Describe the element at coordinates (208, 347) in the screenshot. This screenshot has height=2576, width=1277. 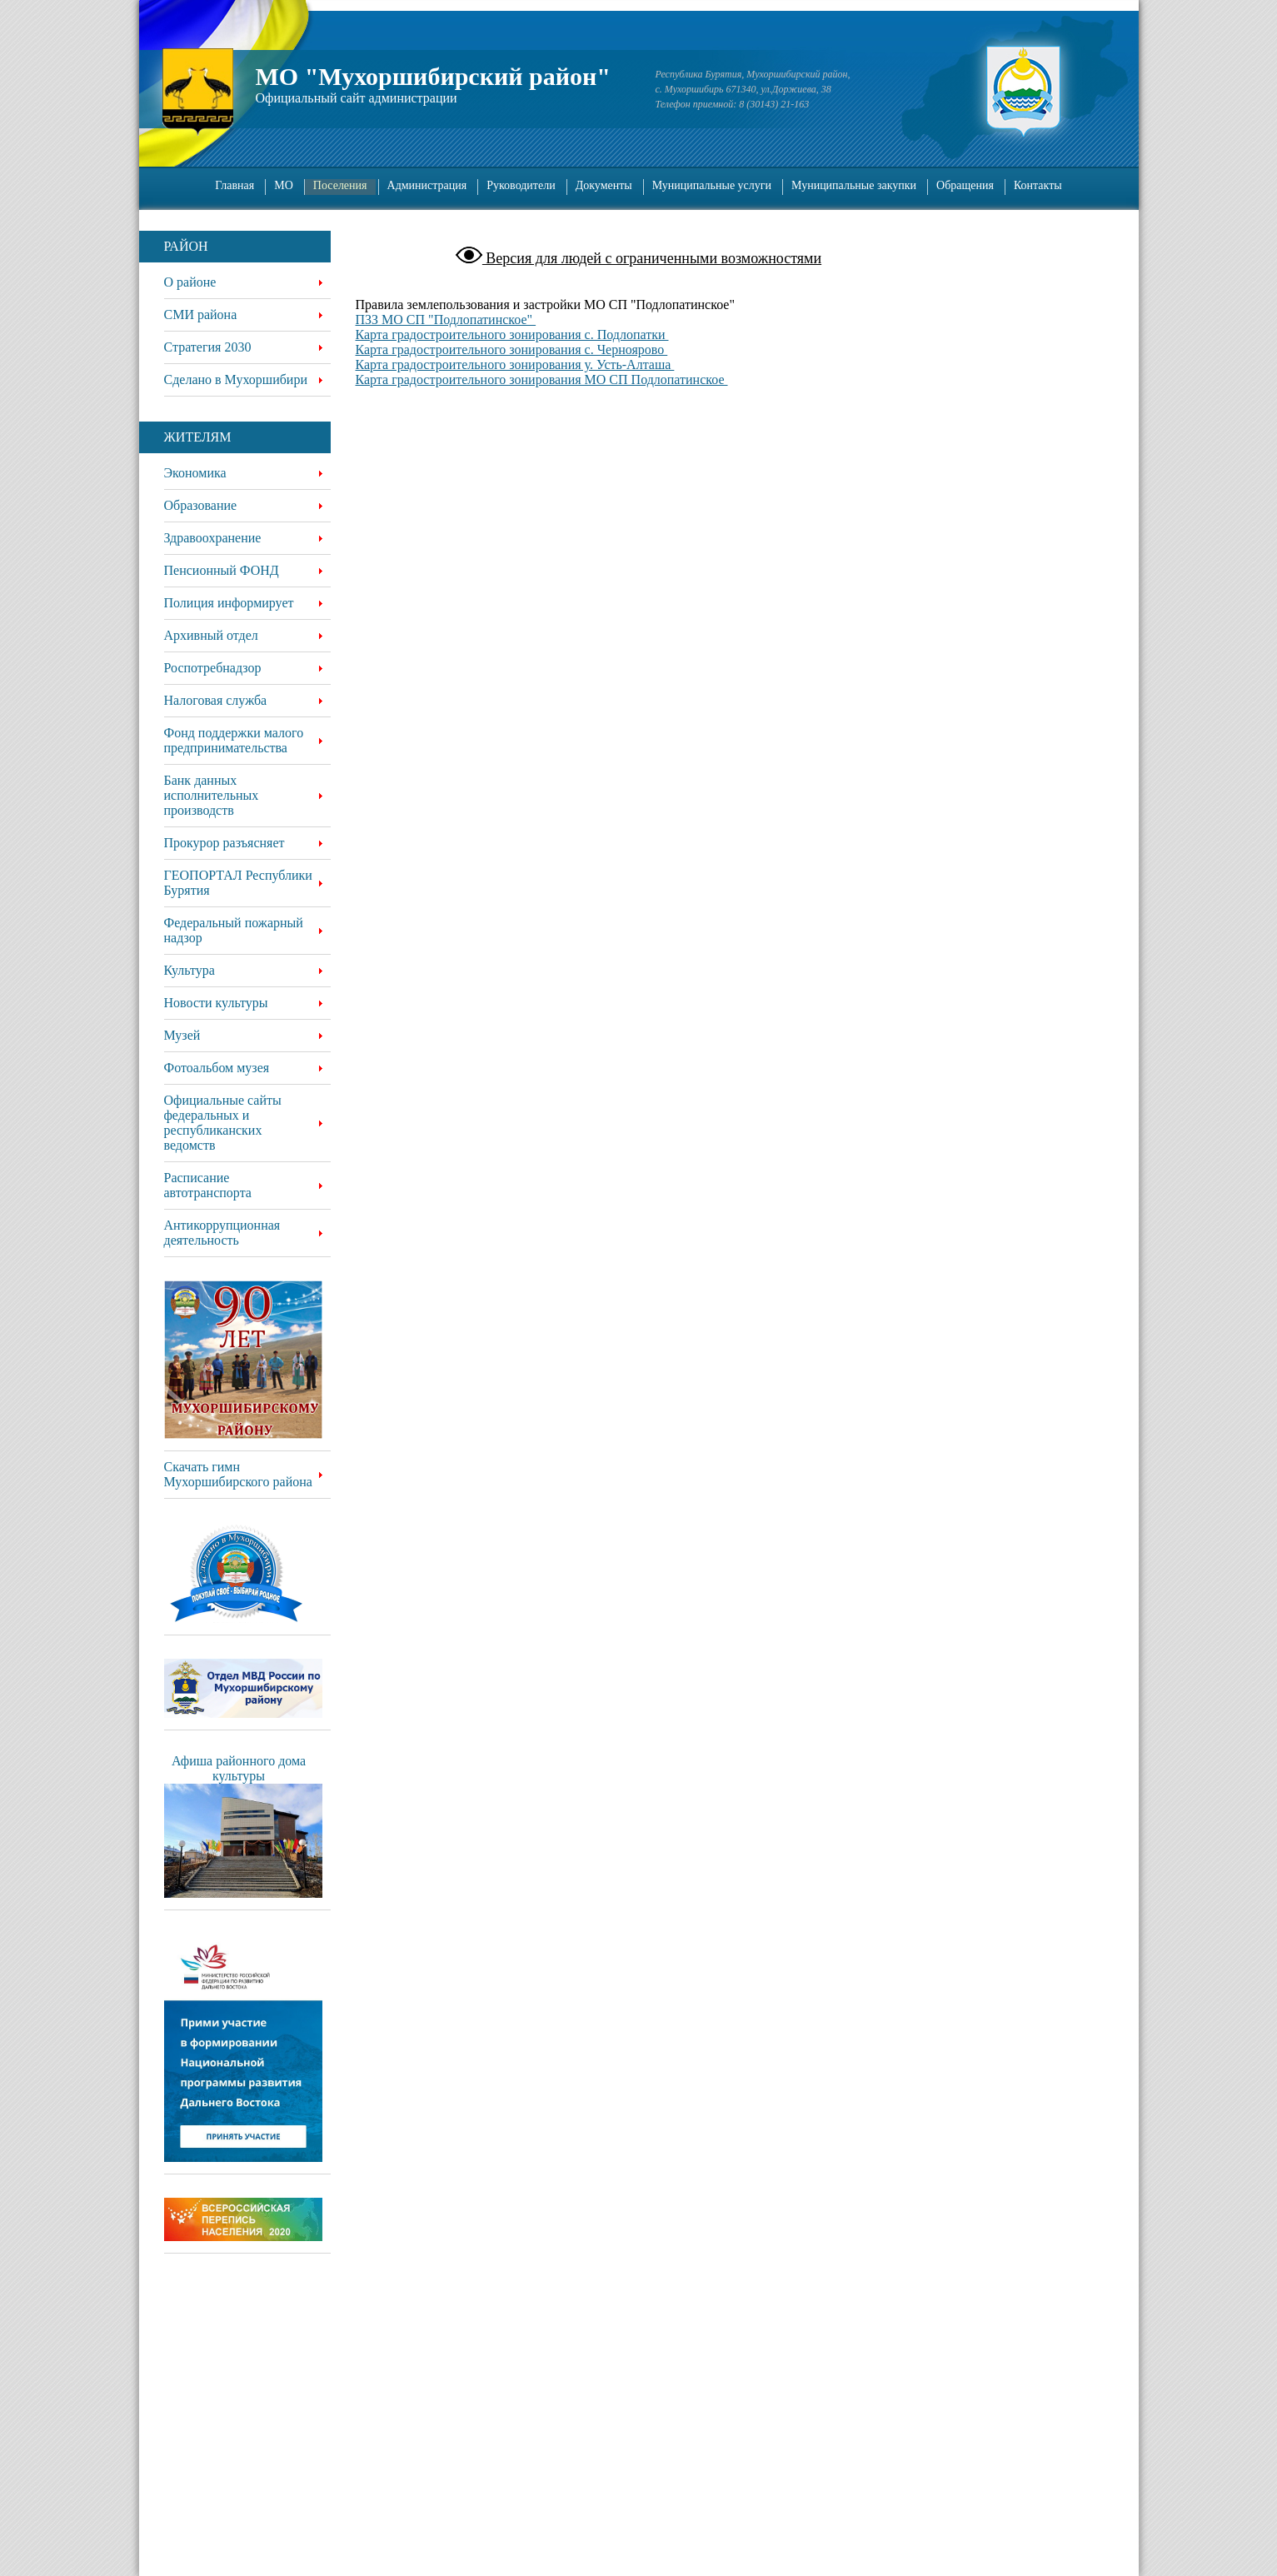
I see `Стратегия 2030` at that location.